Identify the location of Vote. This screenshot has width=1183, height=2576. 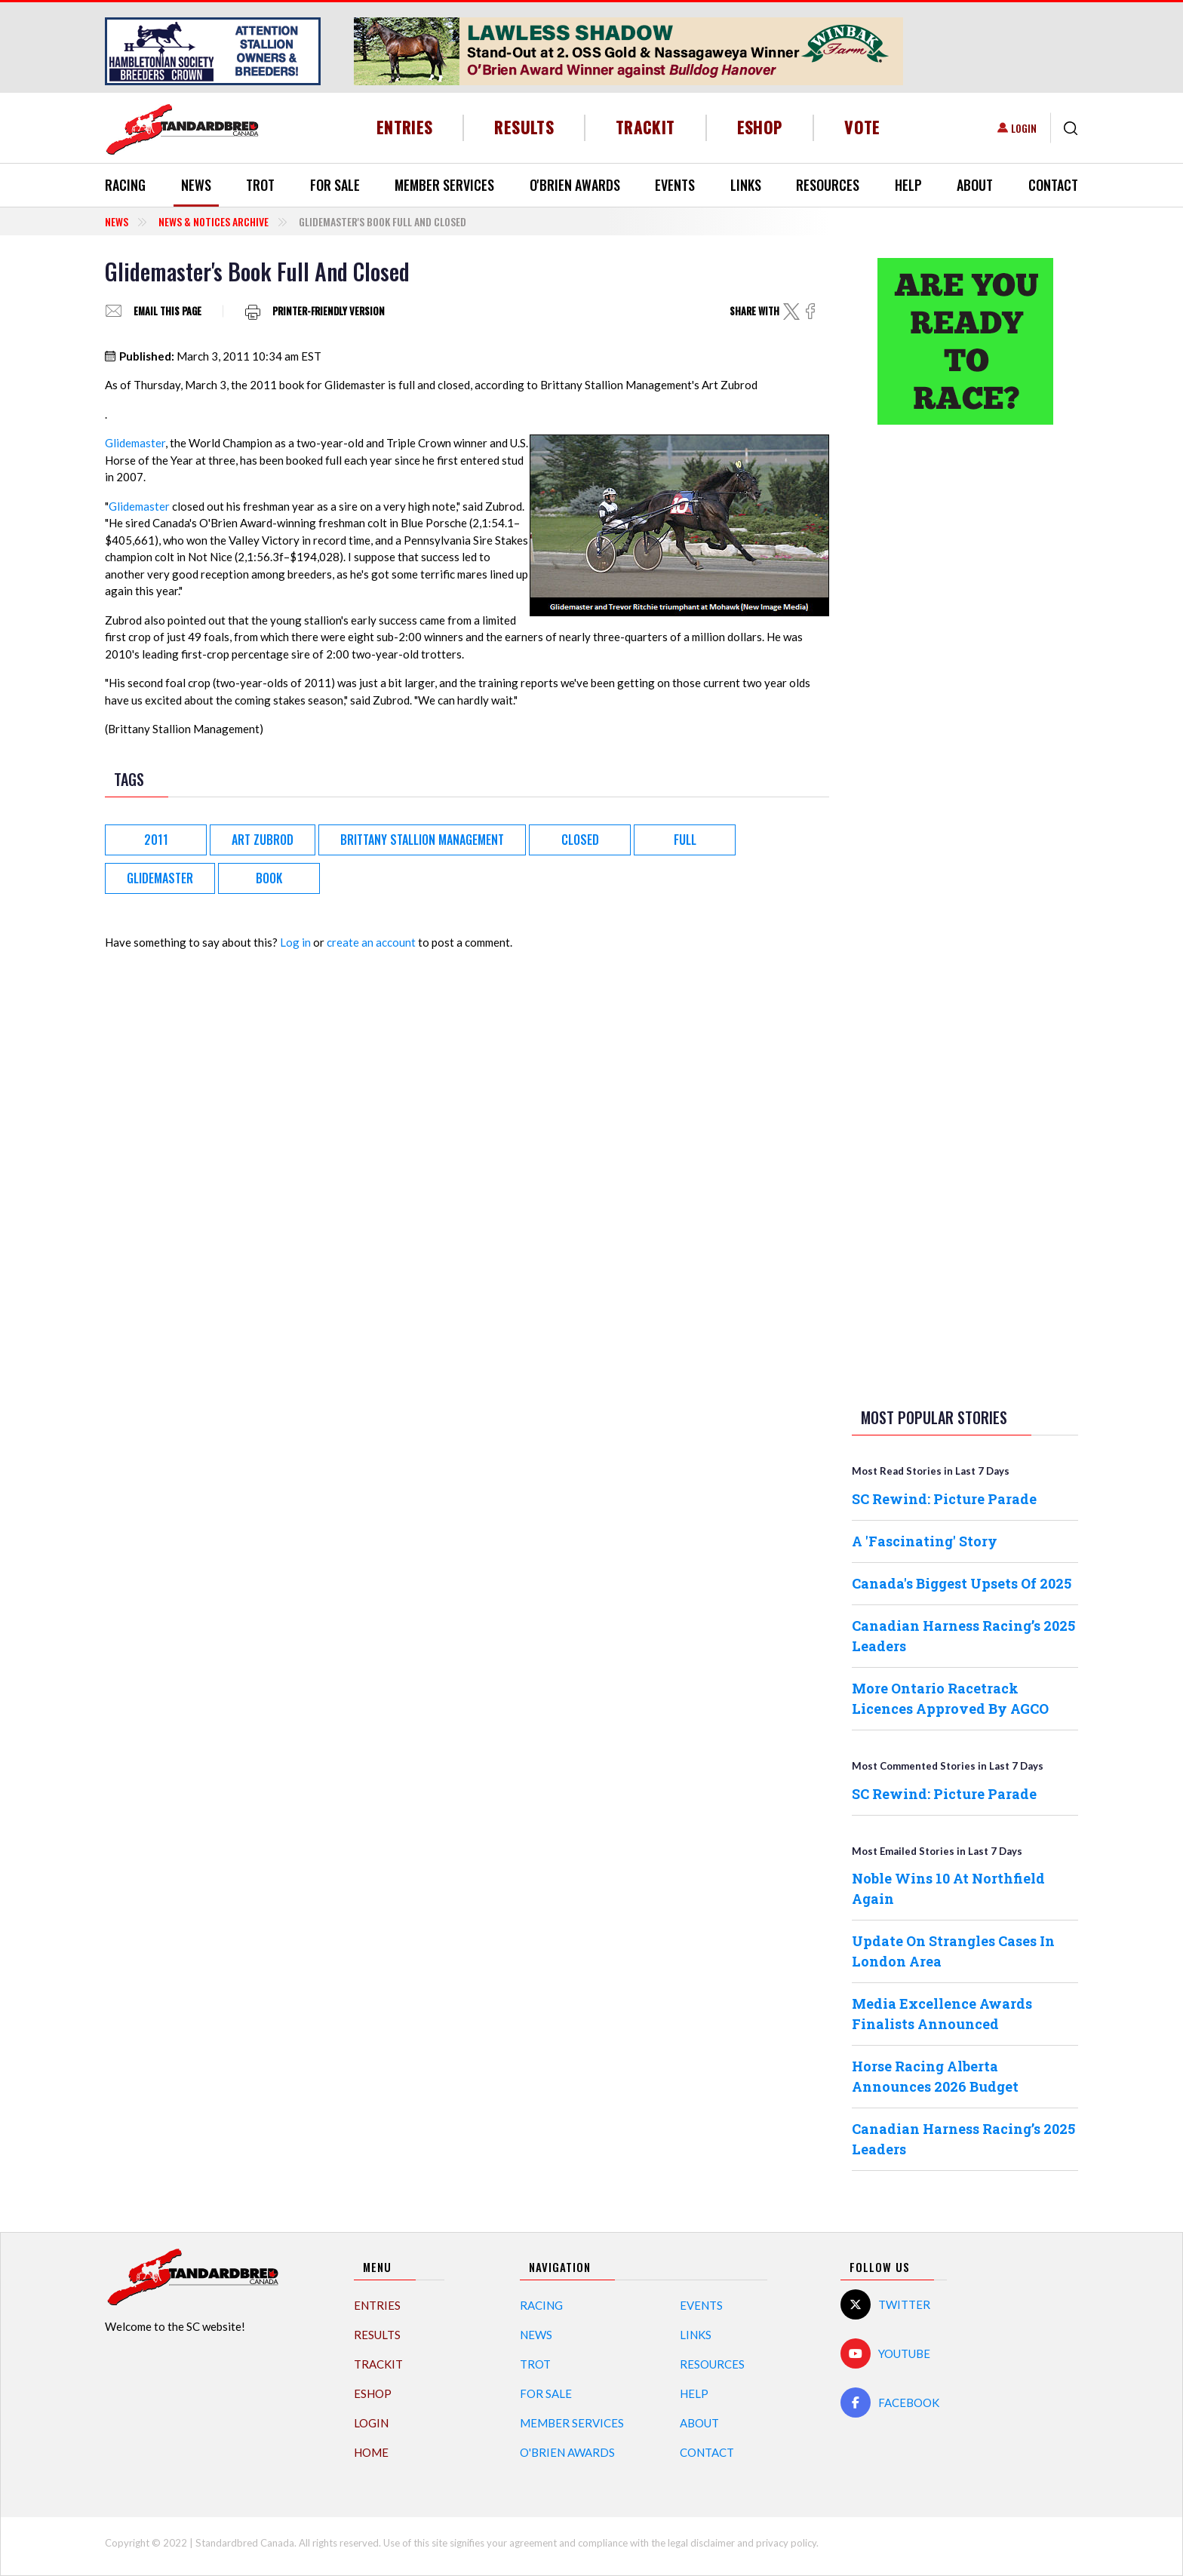
(862, 127).